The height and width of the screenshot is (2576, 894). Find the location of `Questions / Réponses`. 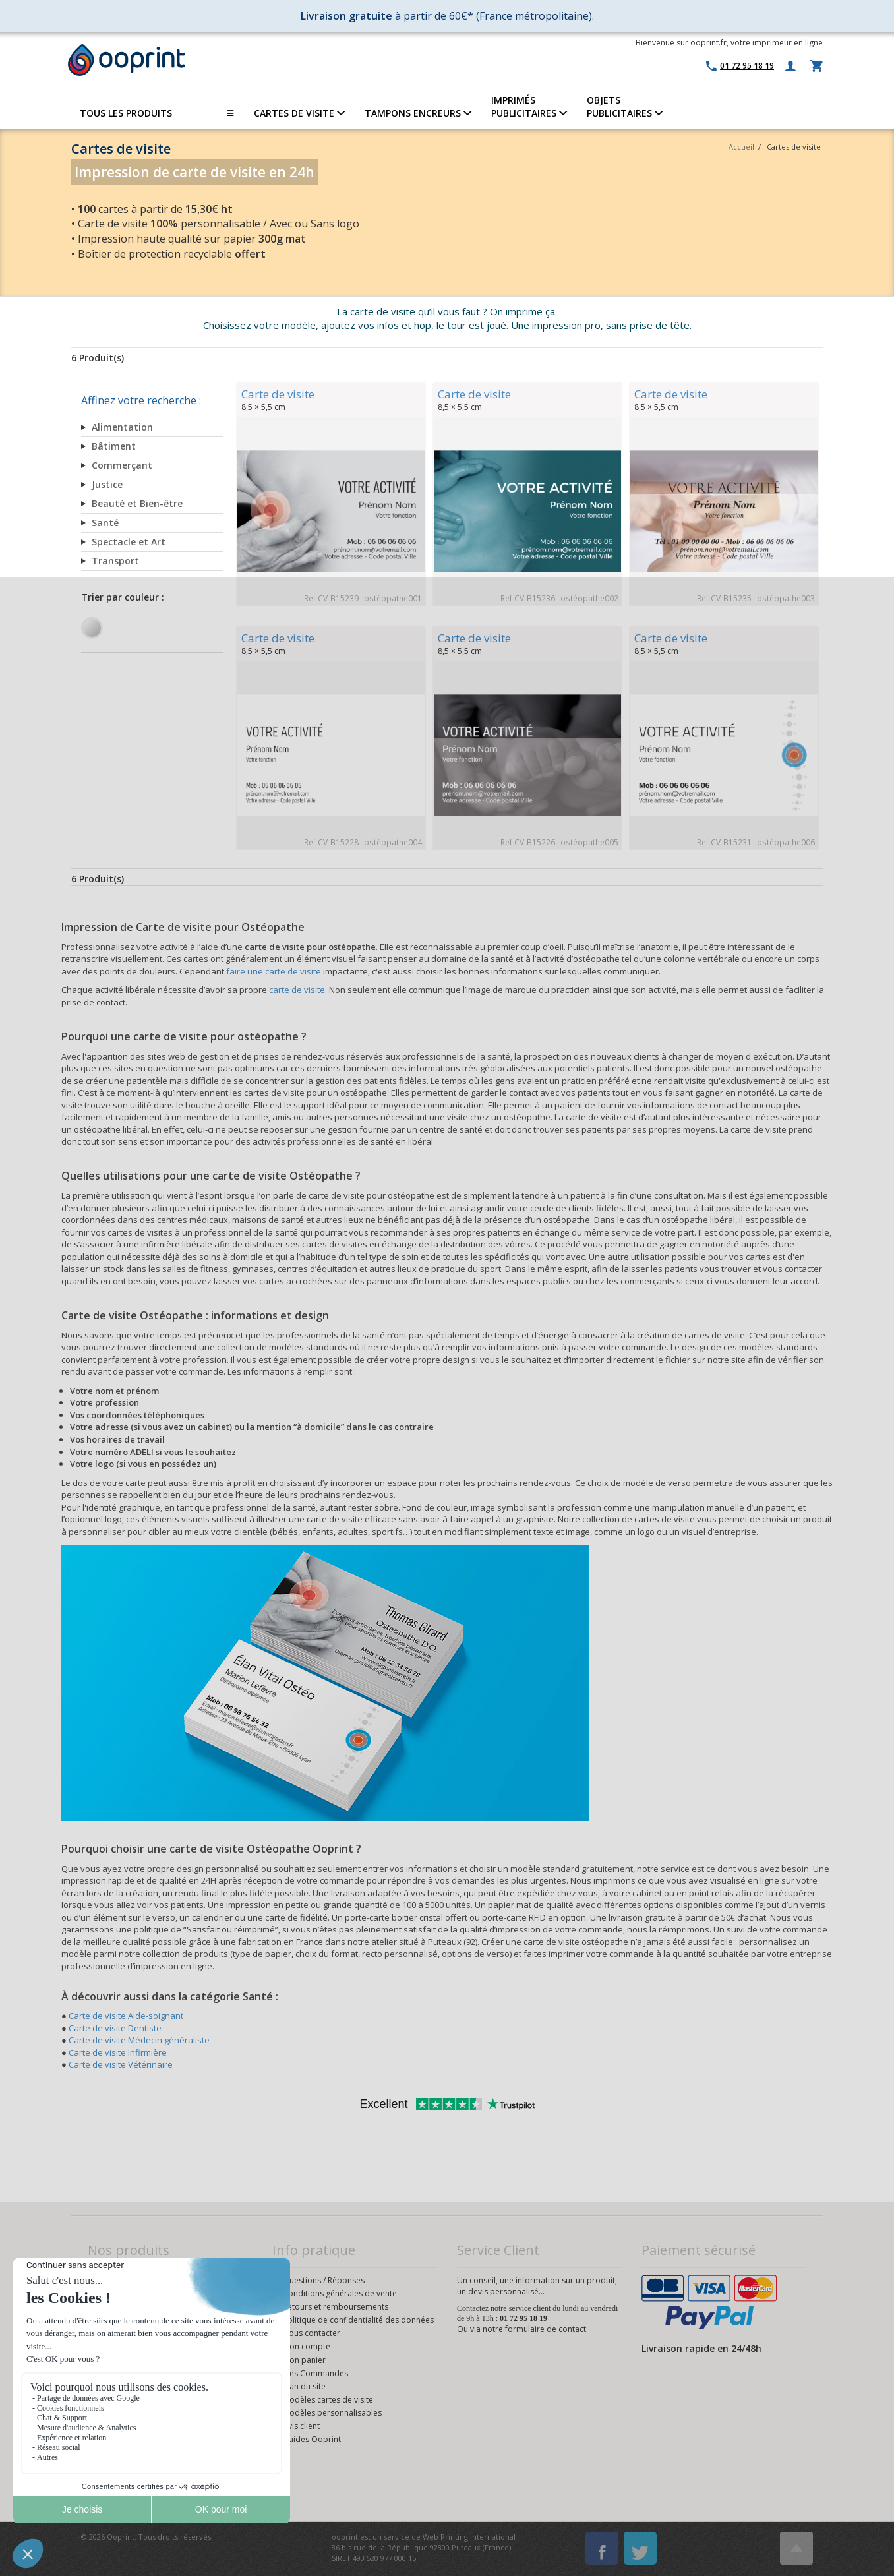

Questions / Réponses is located at coordinates (324, 2280).